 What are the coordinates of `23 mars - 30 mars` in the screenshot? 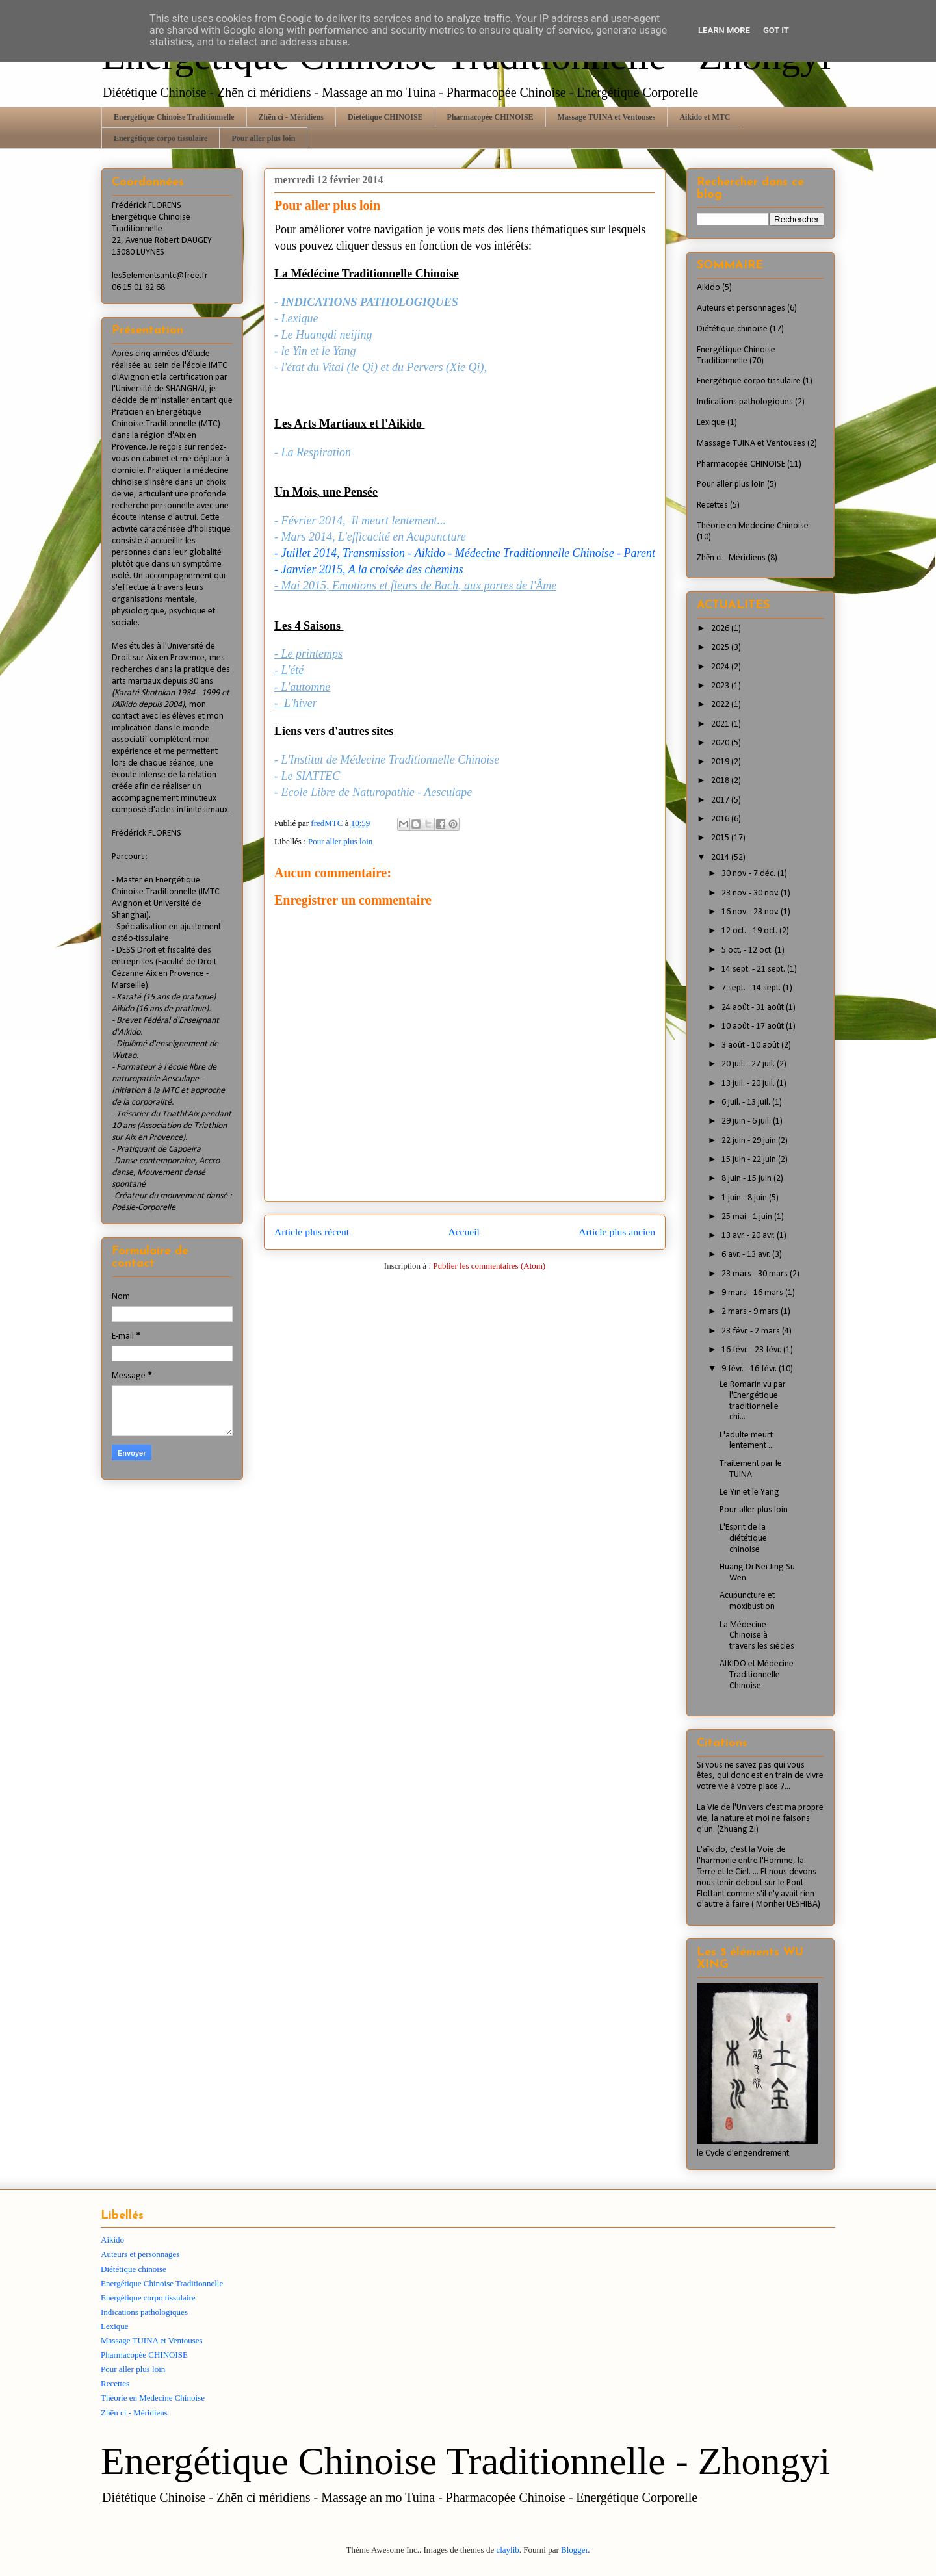 It's located at (756, 1274).